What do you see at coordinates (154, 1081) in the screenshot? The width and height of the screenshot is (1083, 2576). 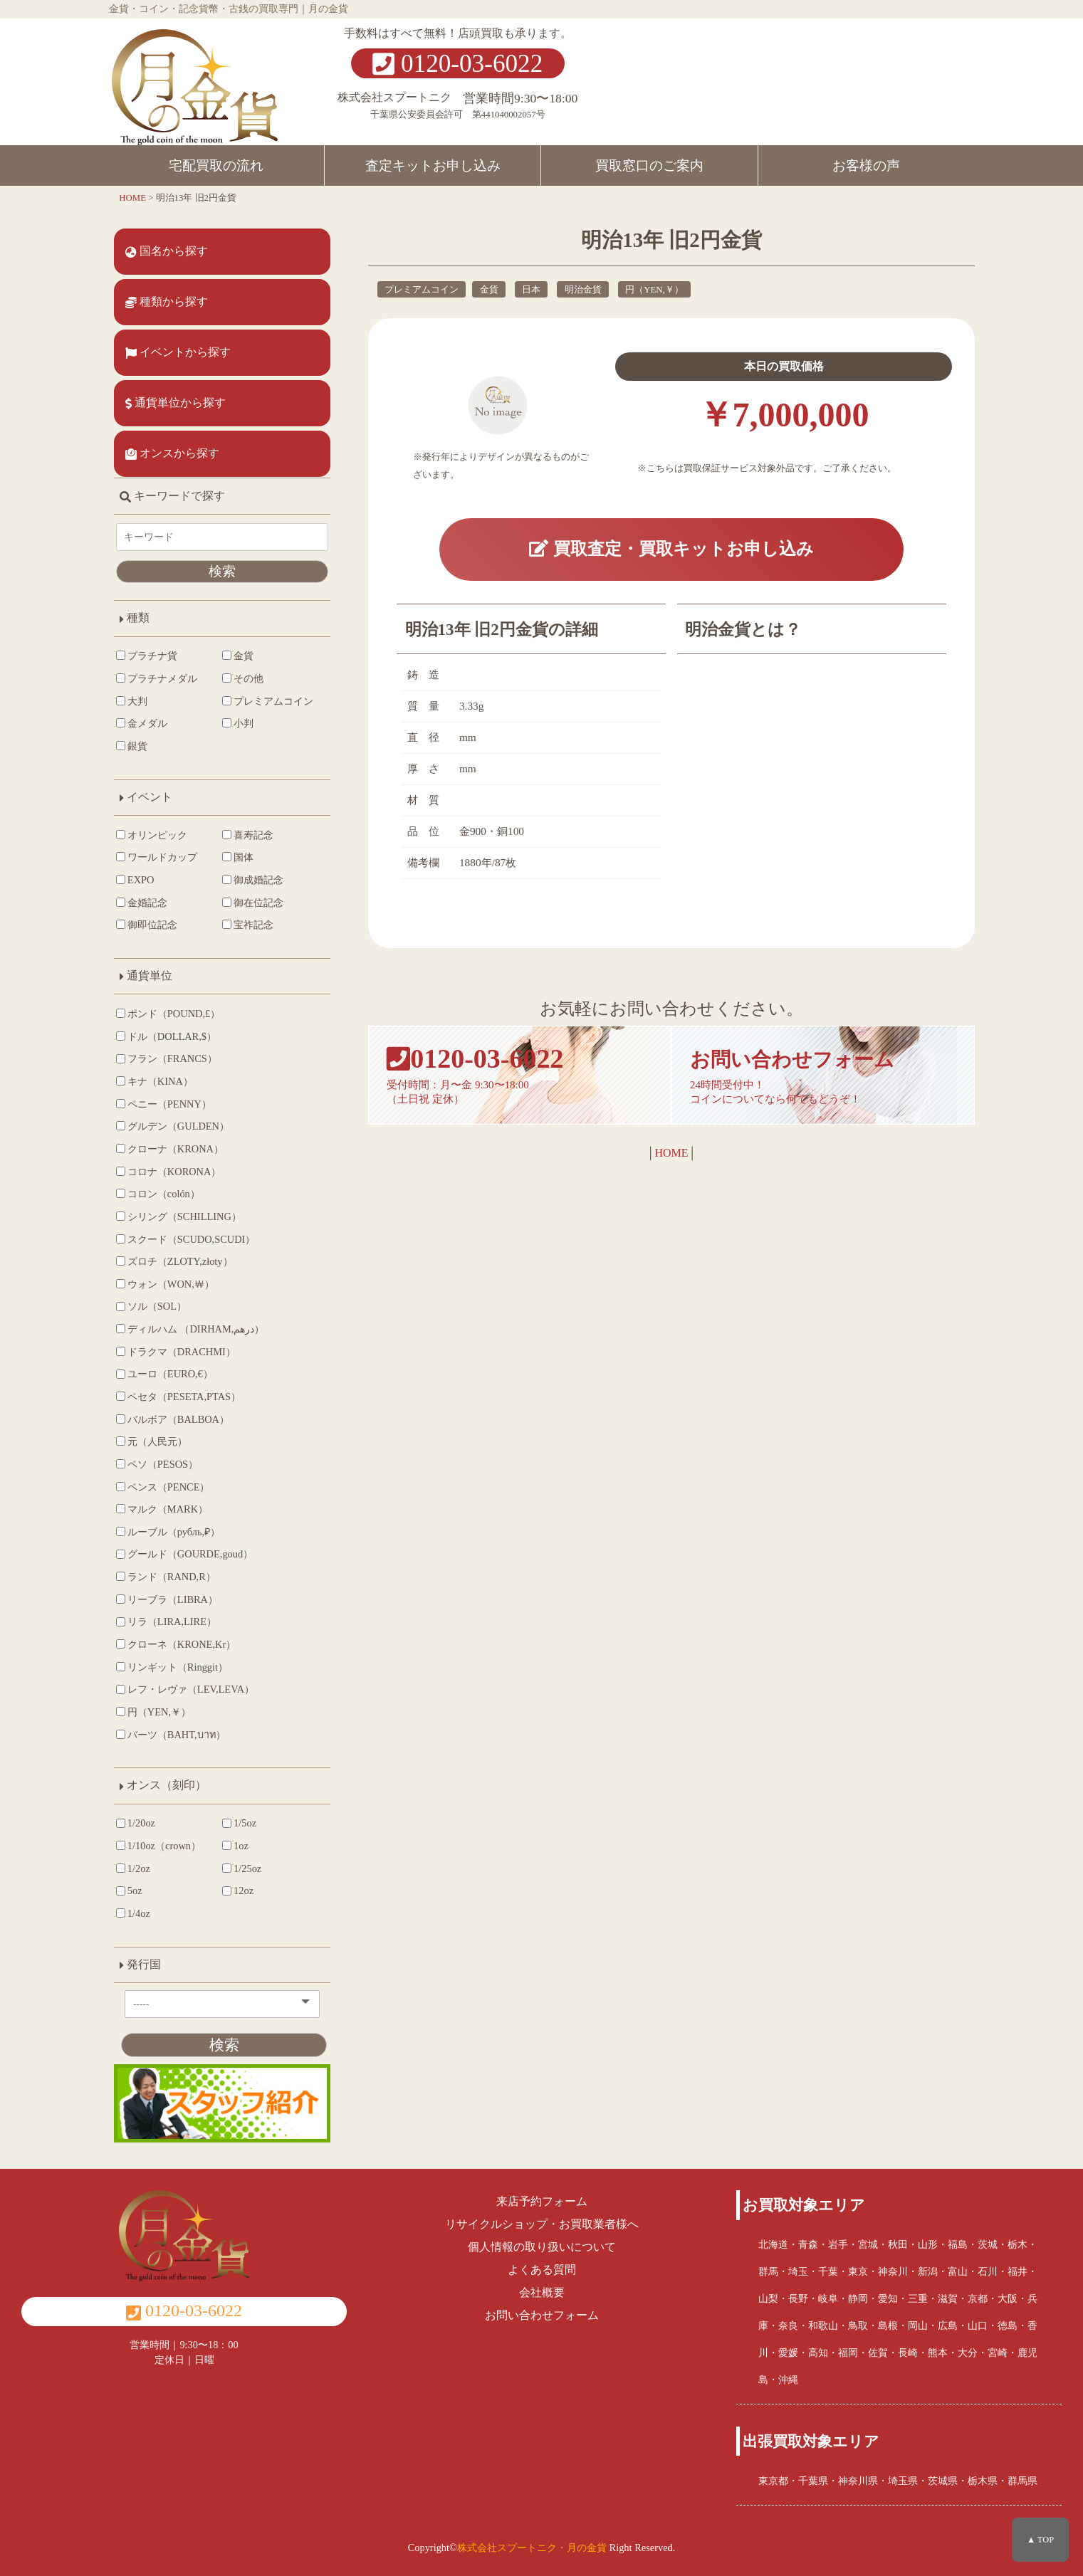 I see `キナ（KINA）` at bounding box center [154, 1081].